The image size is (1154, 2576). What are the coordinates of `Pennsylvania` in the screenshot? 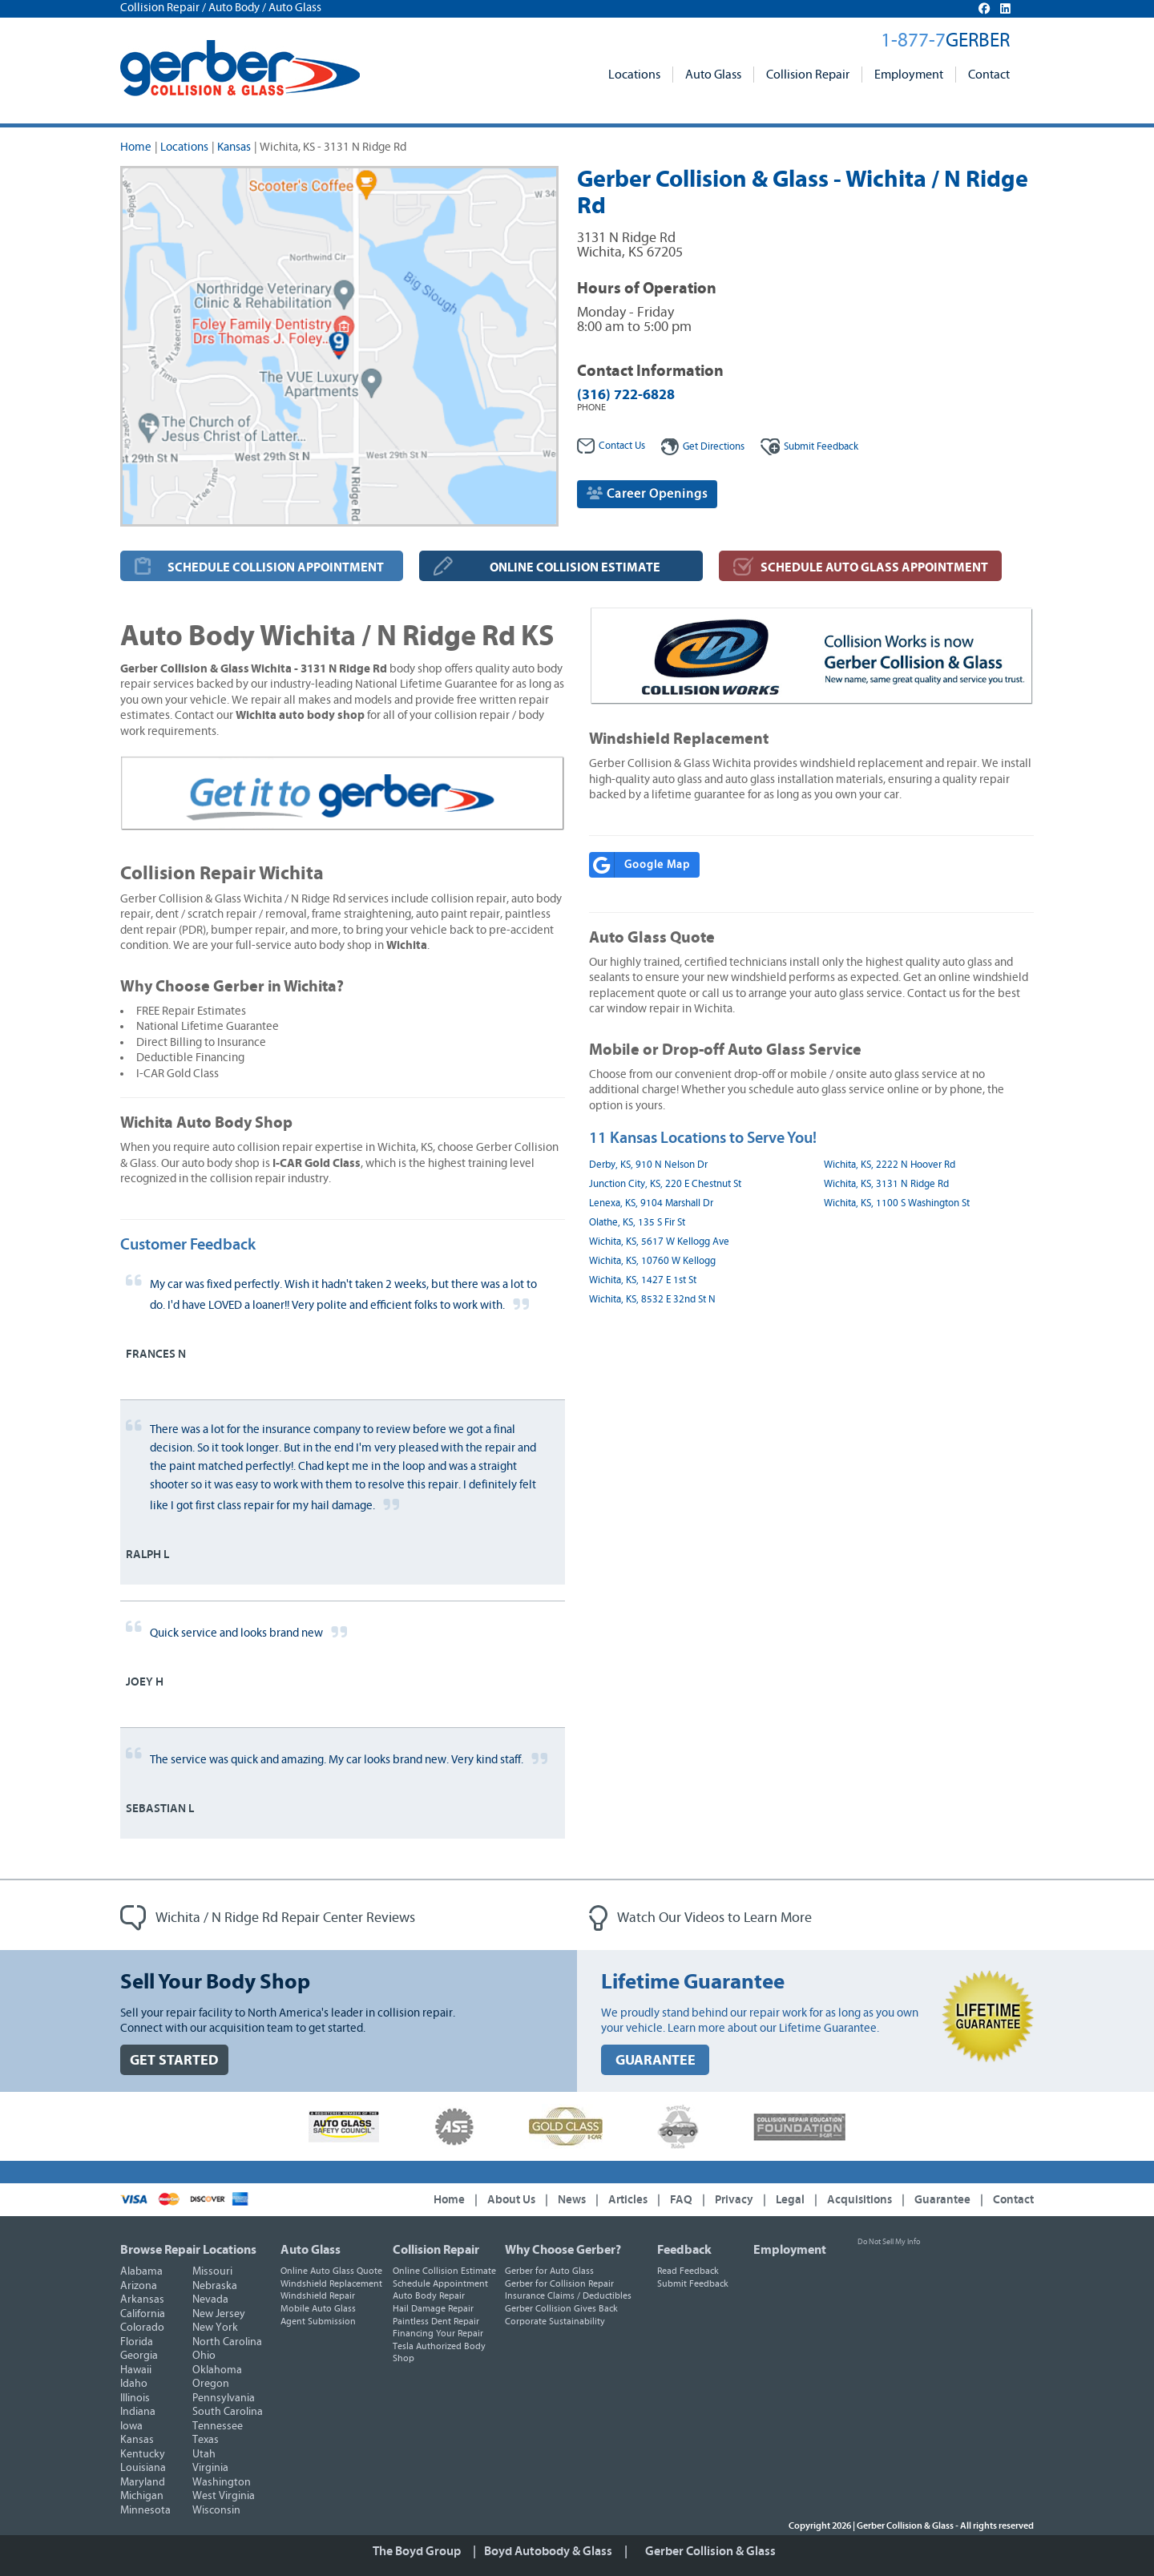 It's located at (223, 2398).